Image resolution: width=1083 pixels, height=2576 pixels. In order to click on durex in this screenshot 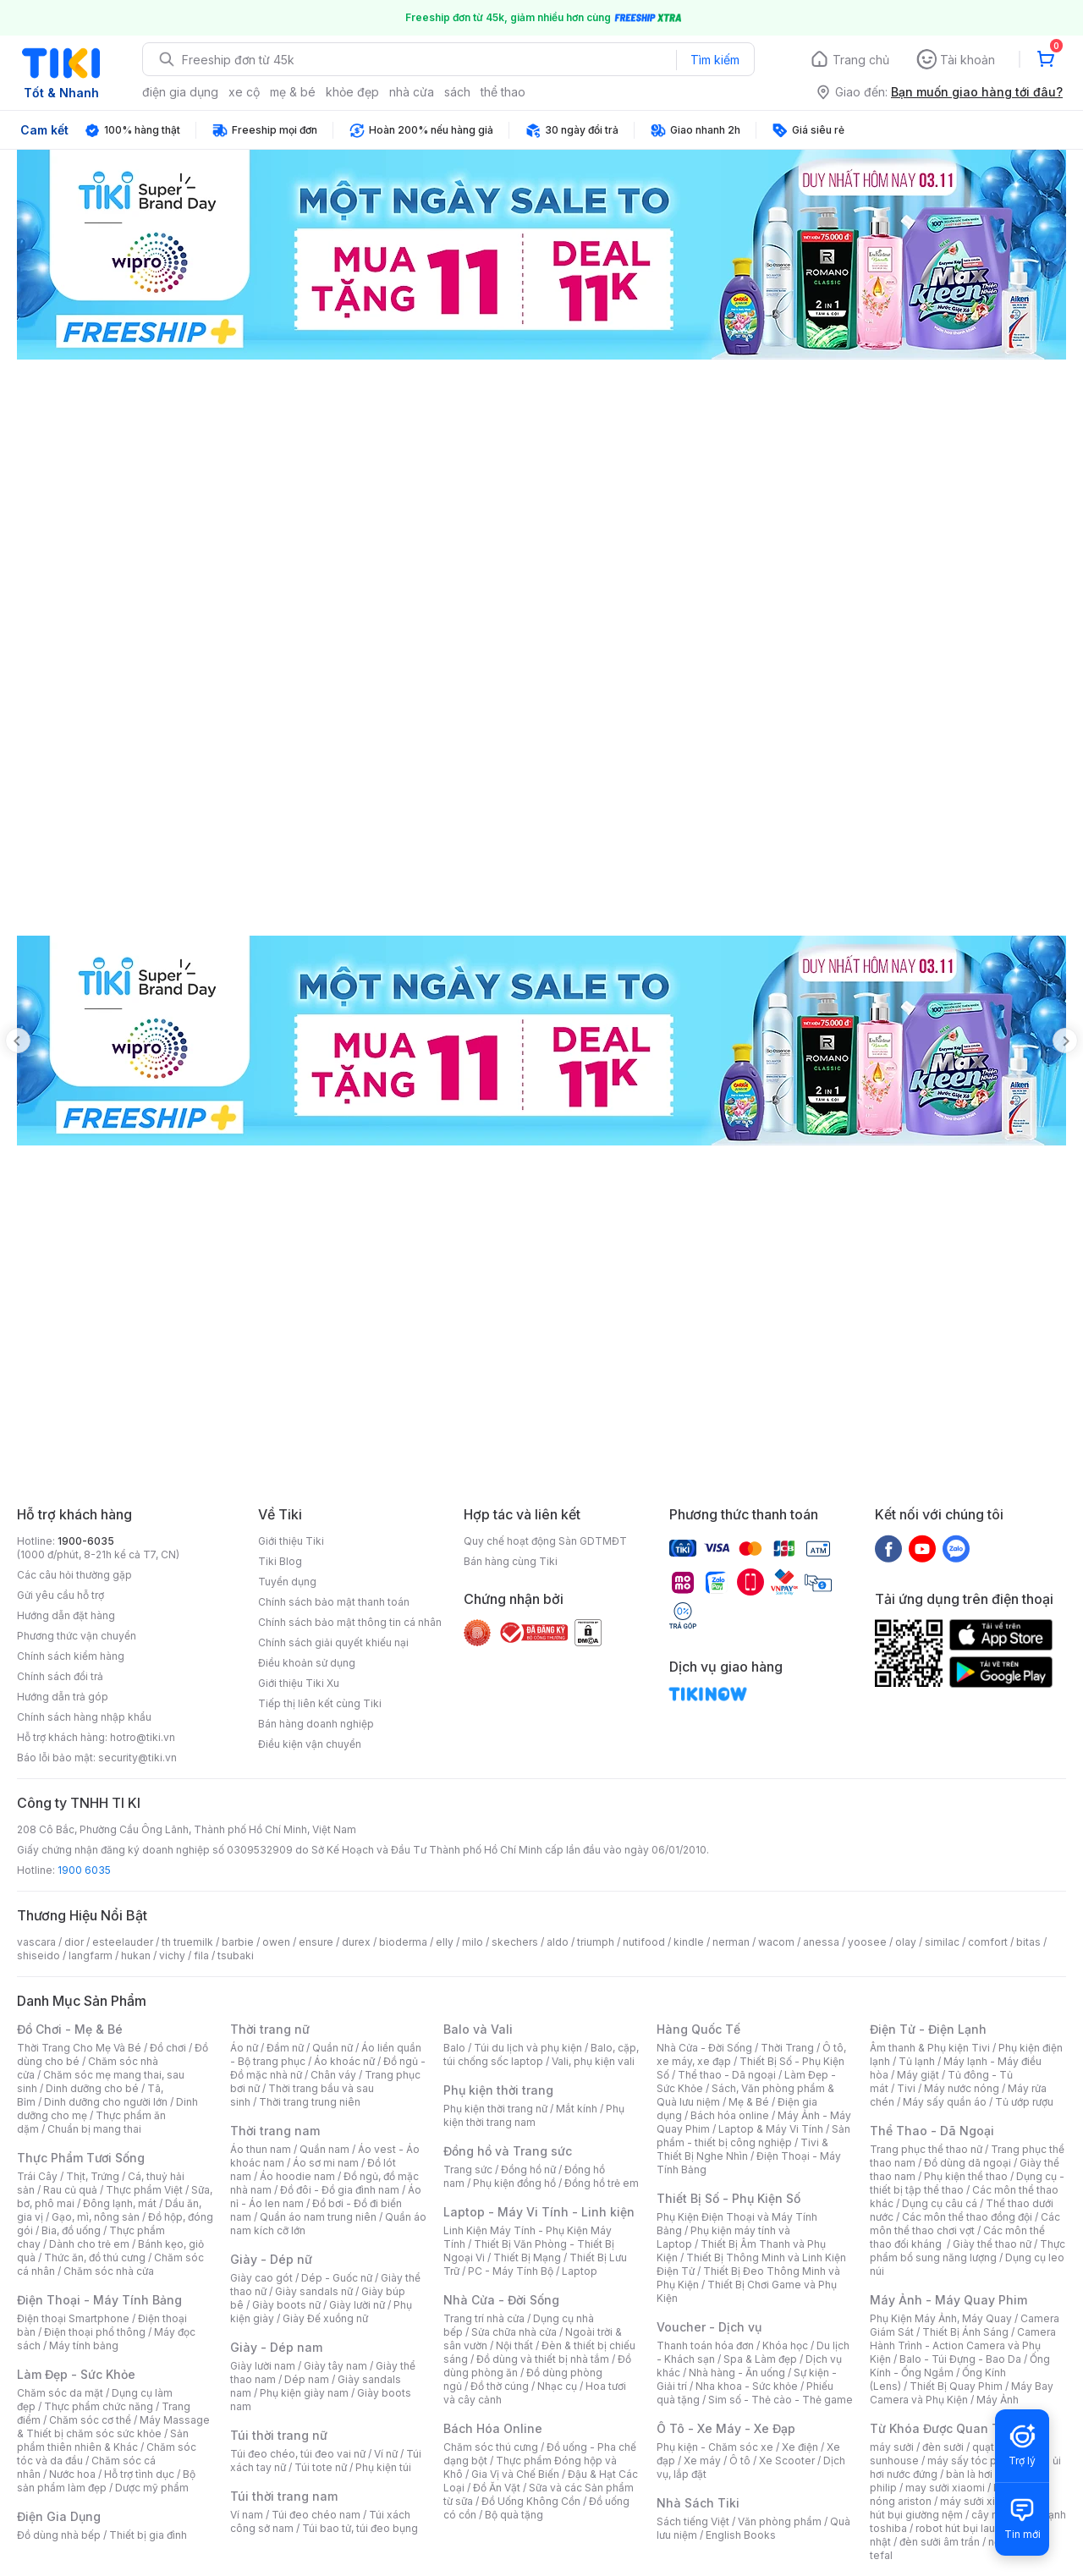, I will do `click(356, 1942)`.